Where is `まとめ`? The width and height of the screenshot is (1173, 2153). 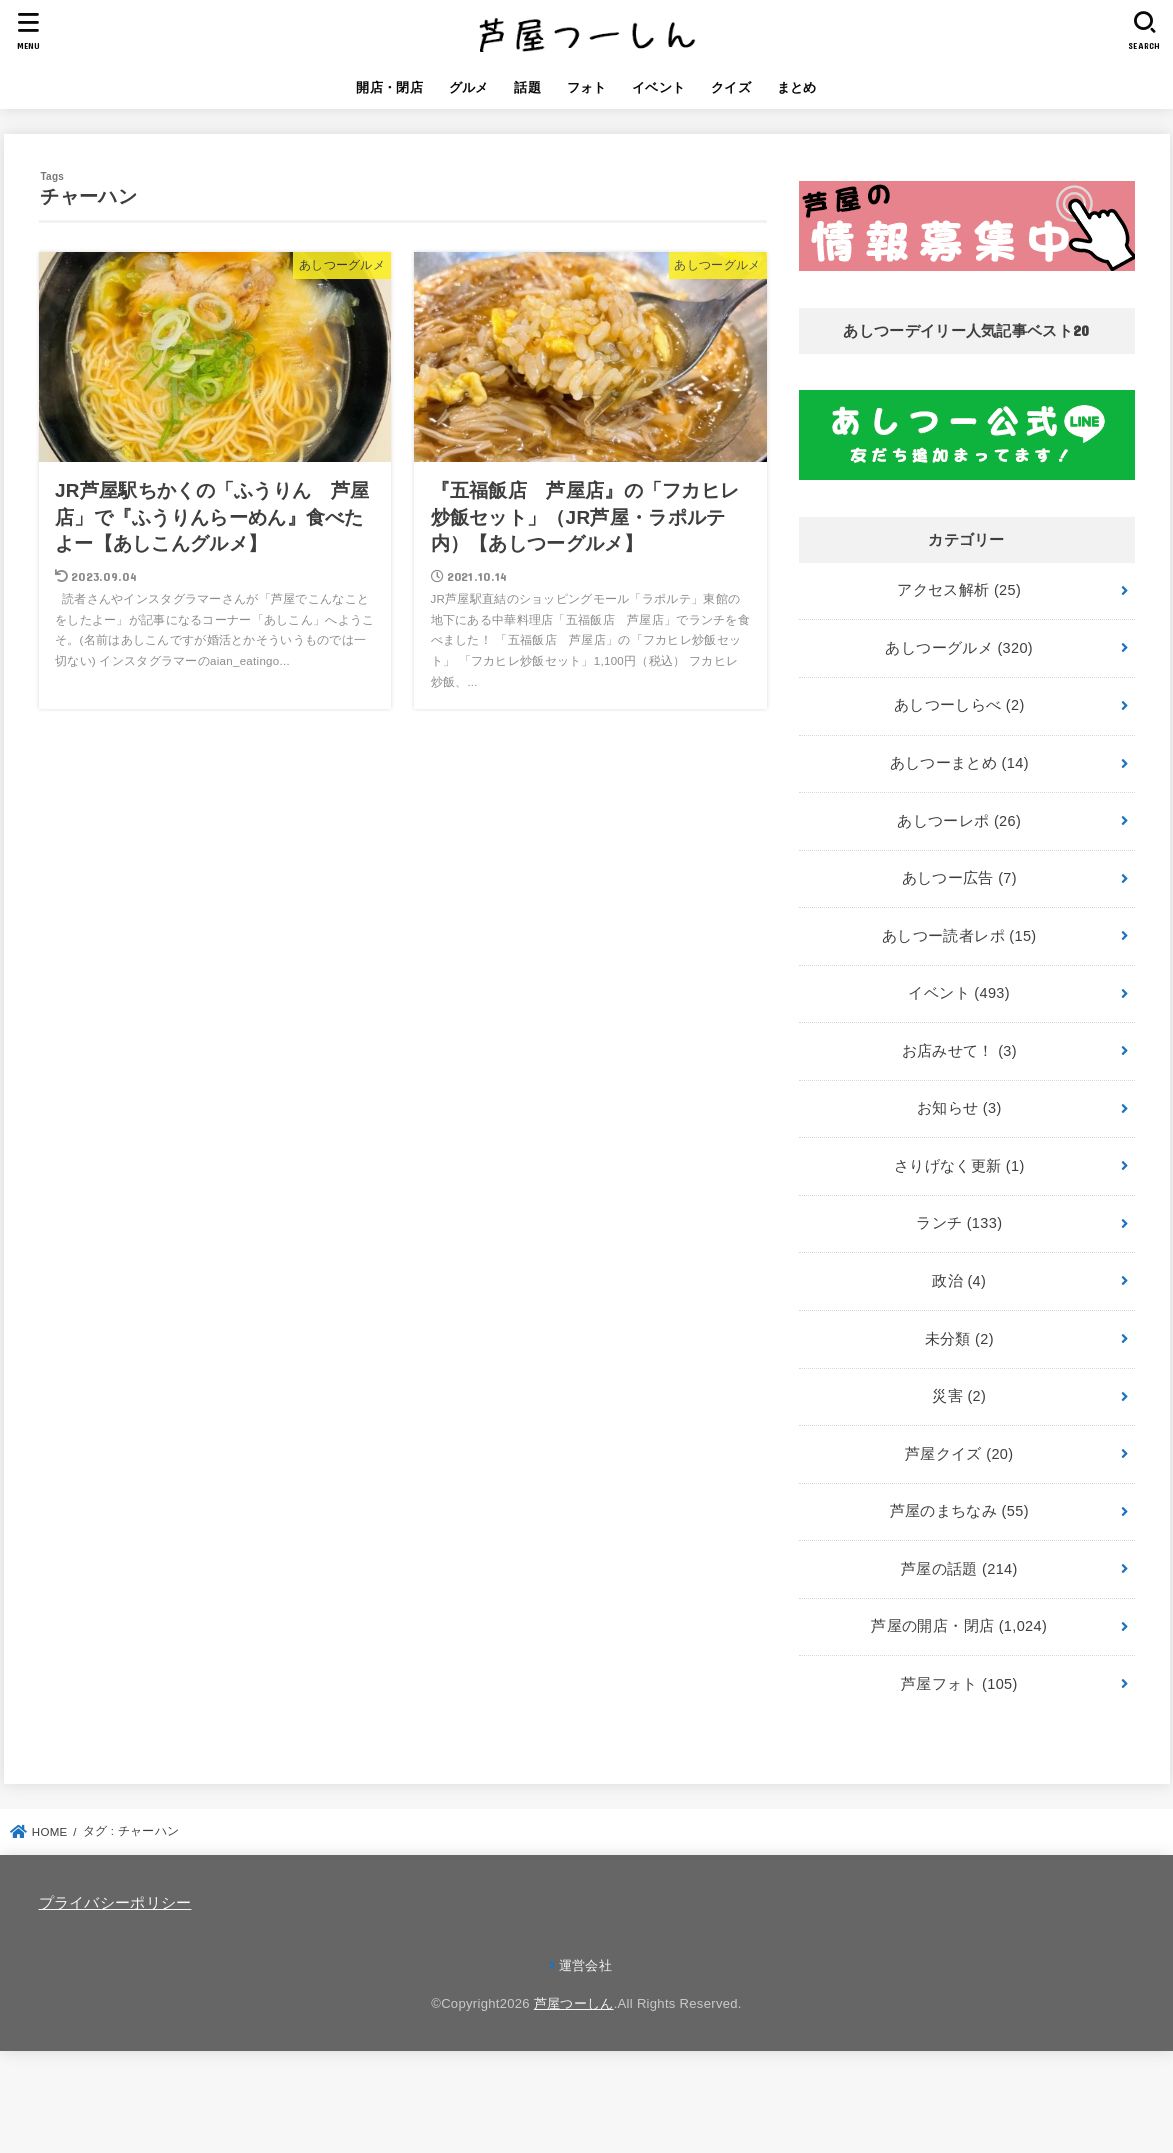 まとめ is located at coordinates (797, 87).